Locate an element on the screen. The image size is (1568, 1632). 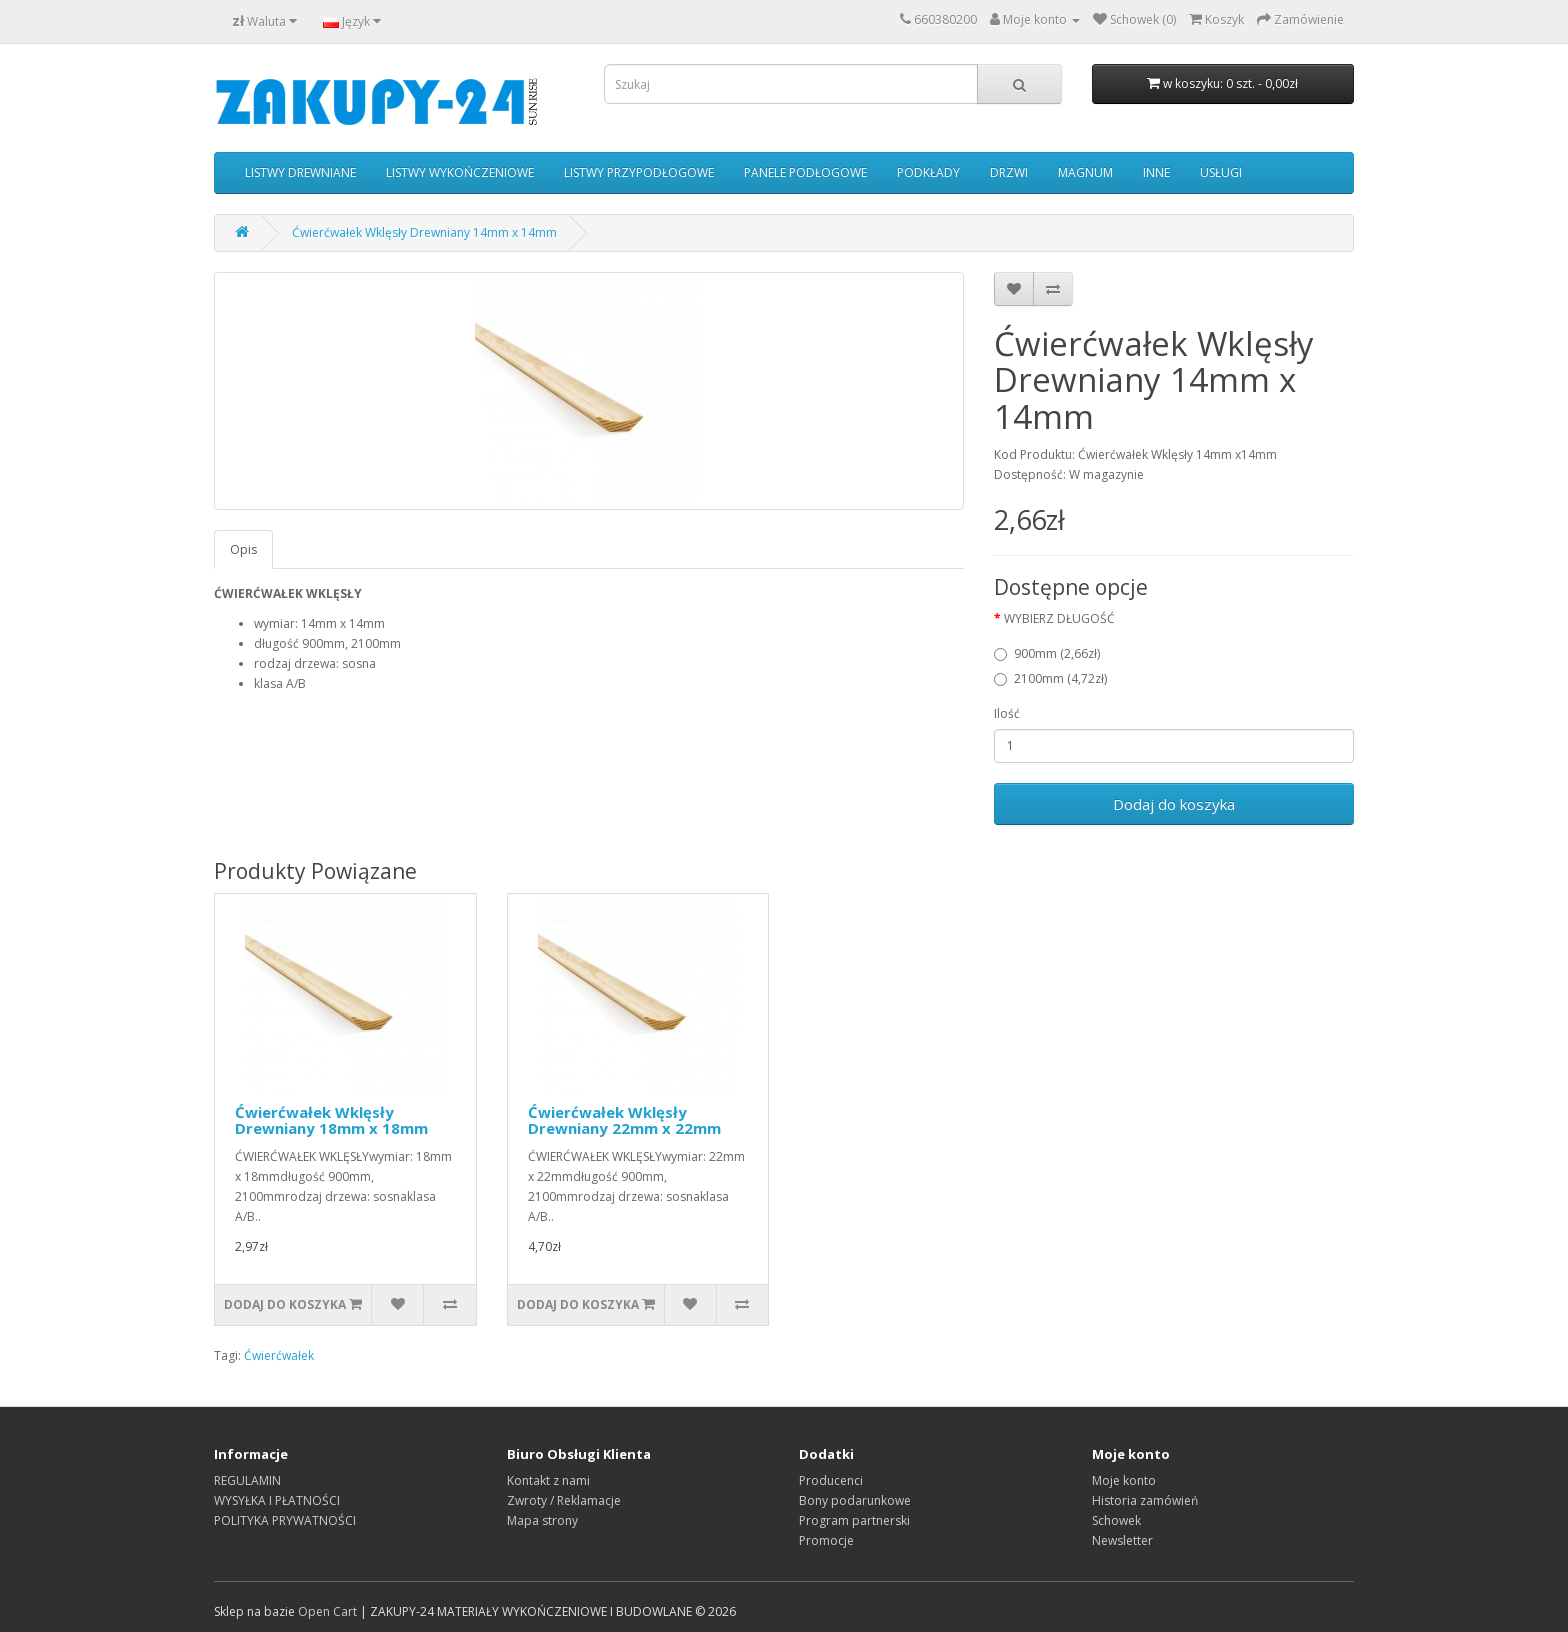
Moje konto is located at coordinates (1124, 1480).